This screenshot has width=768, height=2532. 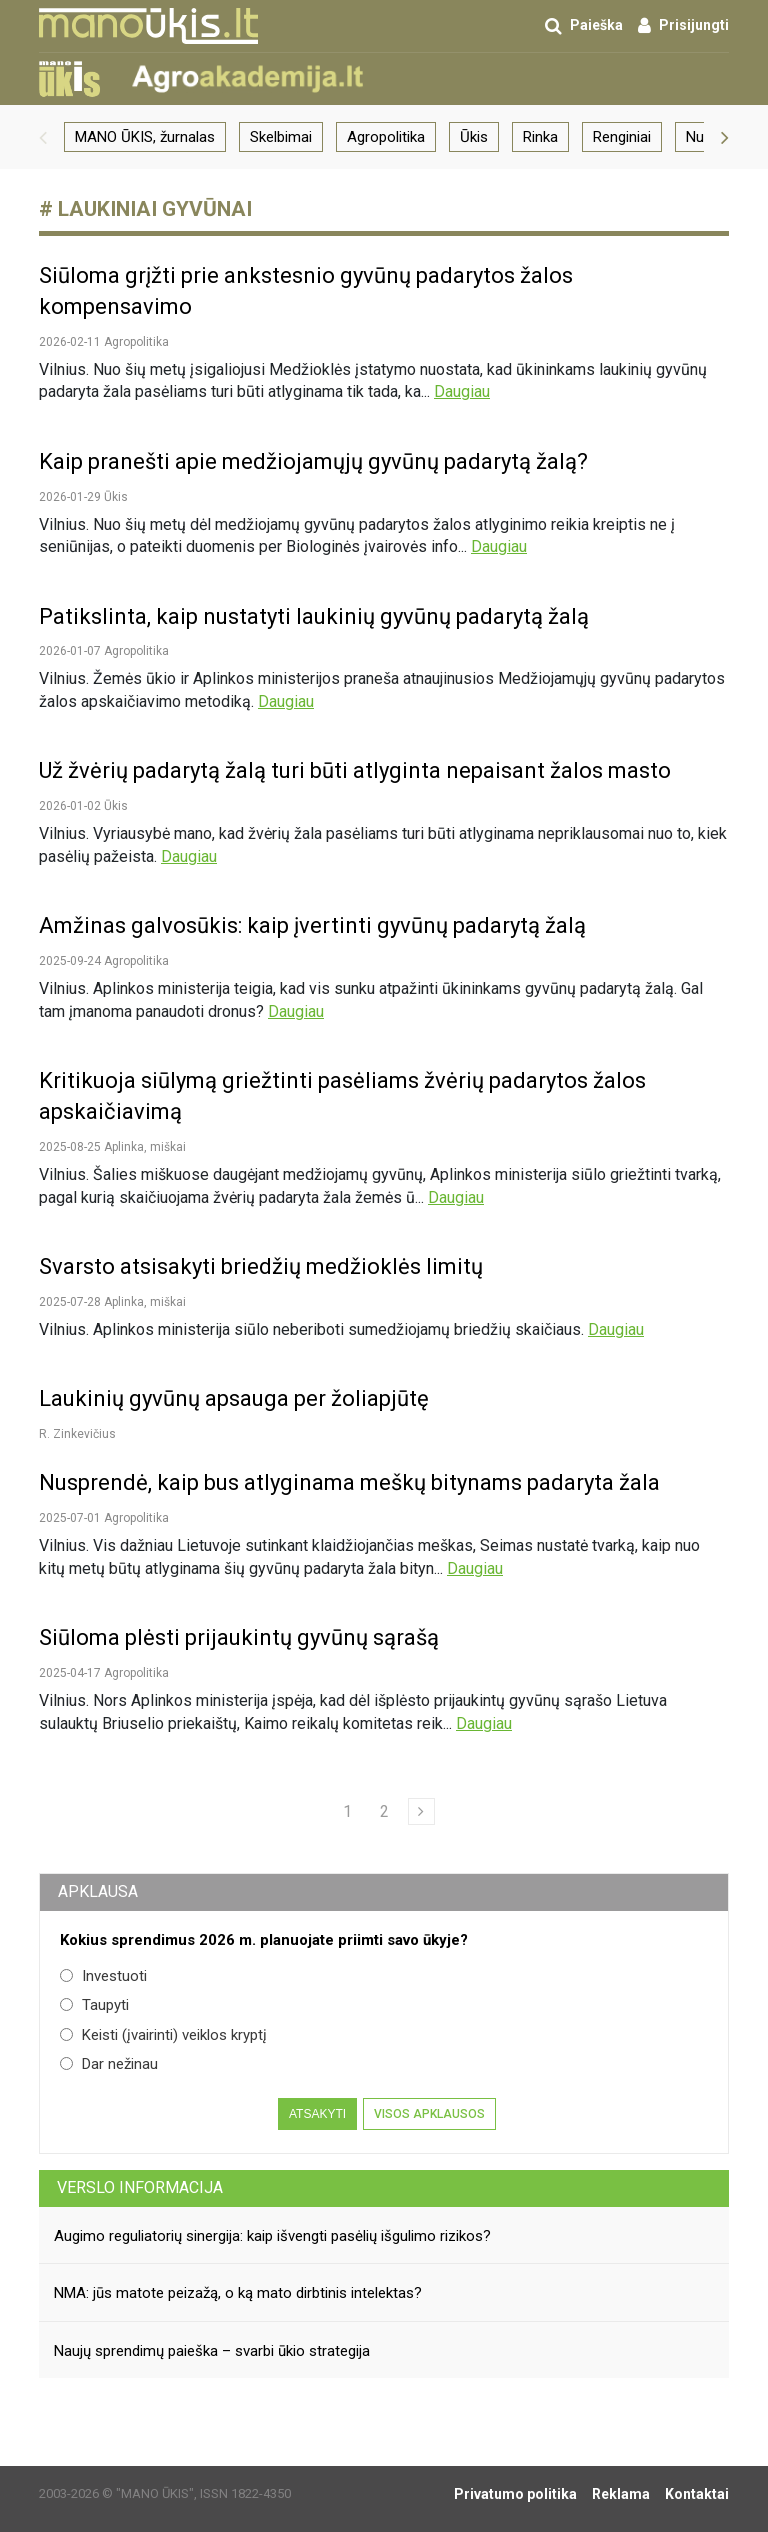 I want to click on Laukinių gyvūnų apsauga per žoliapjūtę, so click(x=234, y=1398).